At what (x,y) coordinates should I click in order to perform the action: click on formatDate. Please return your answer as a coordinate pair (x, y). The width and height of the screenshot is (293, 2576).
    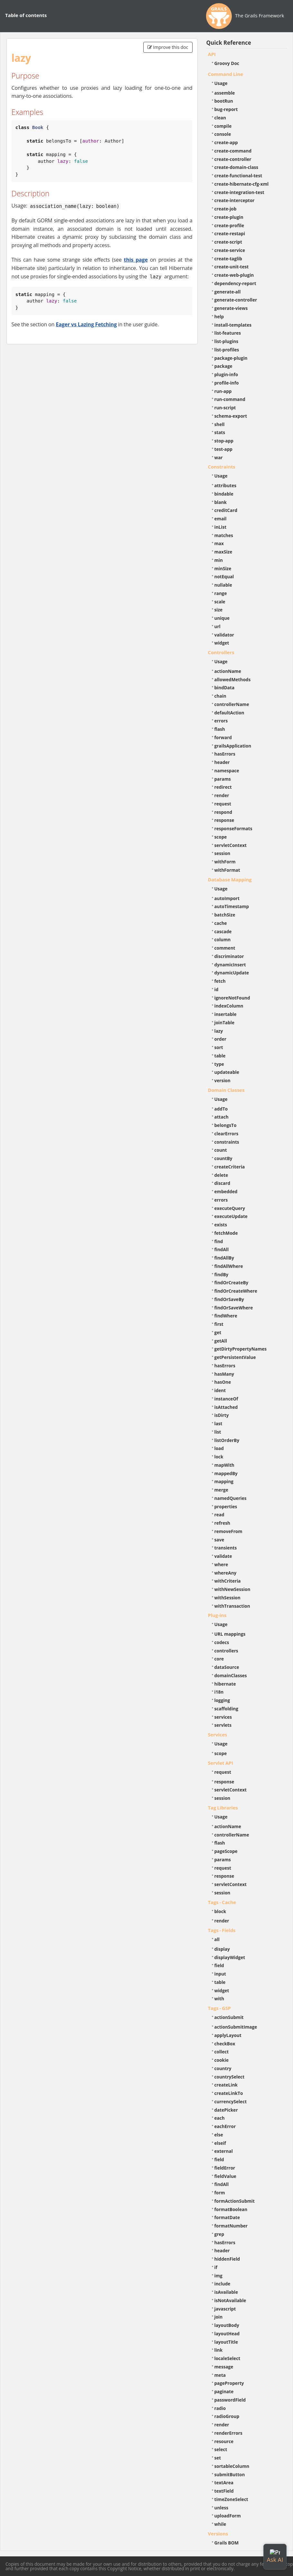
    Looking at the image, I should click on (227, 2217).